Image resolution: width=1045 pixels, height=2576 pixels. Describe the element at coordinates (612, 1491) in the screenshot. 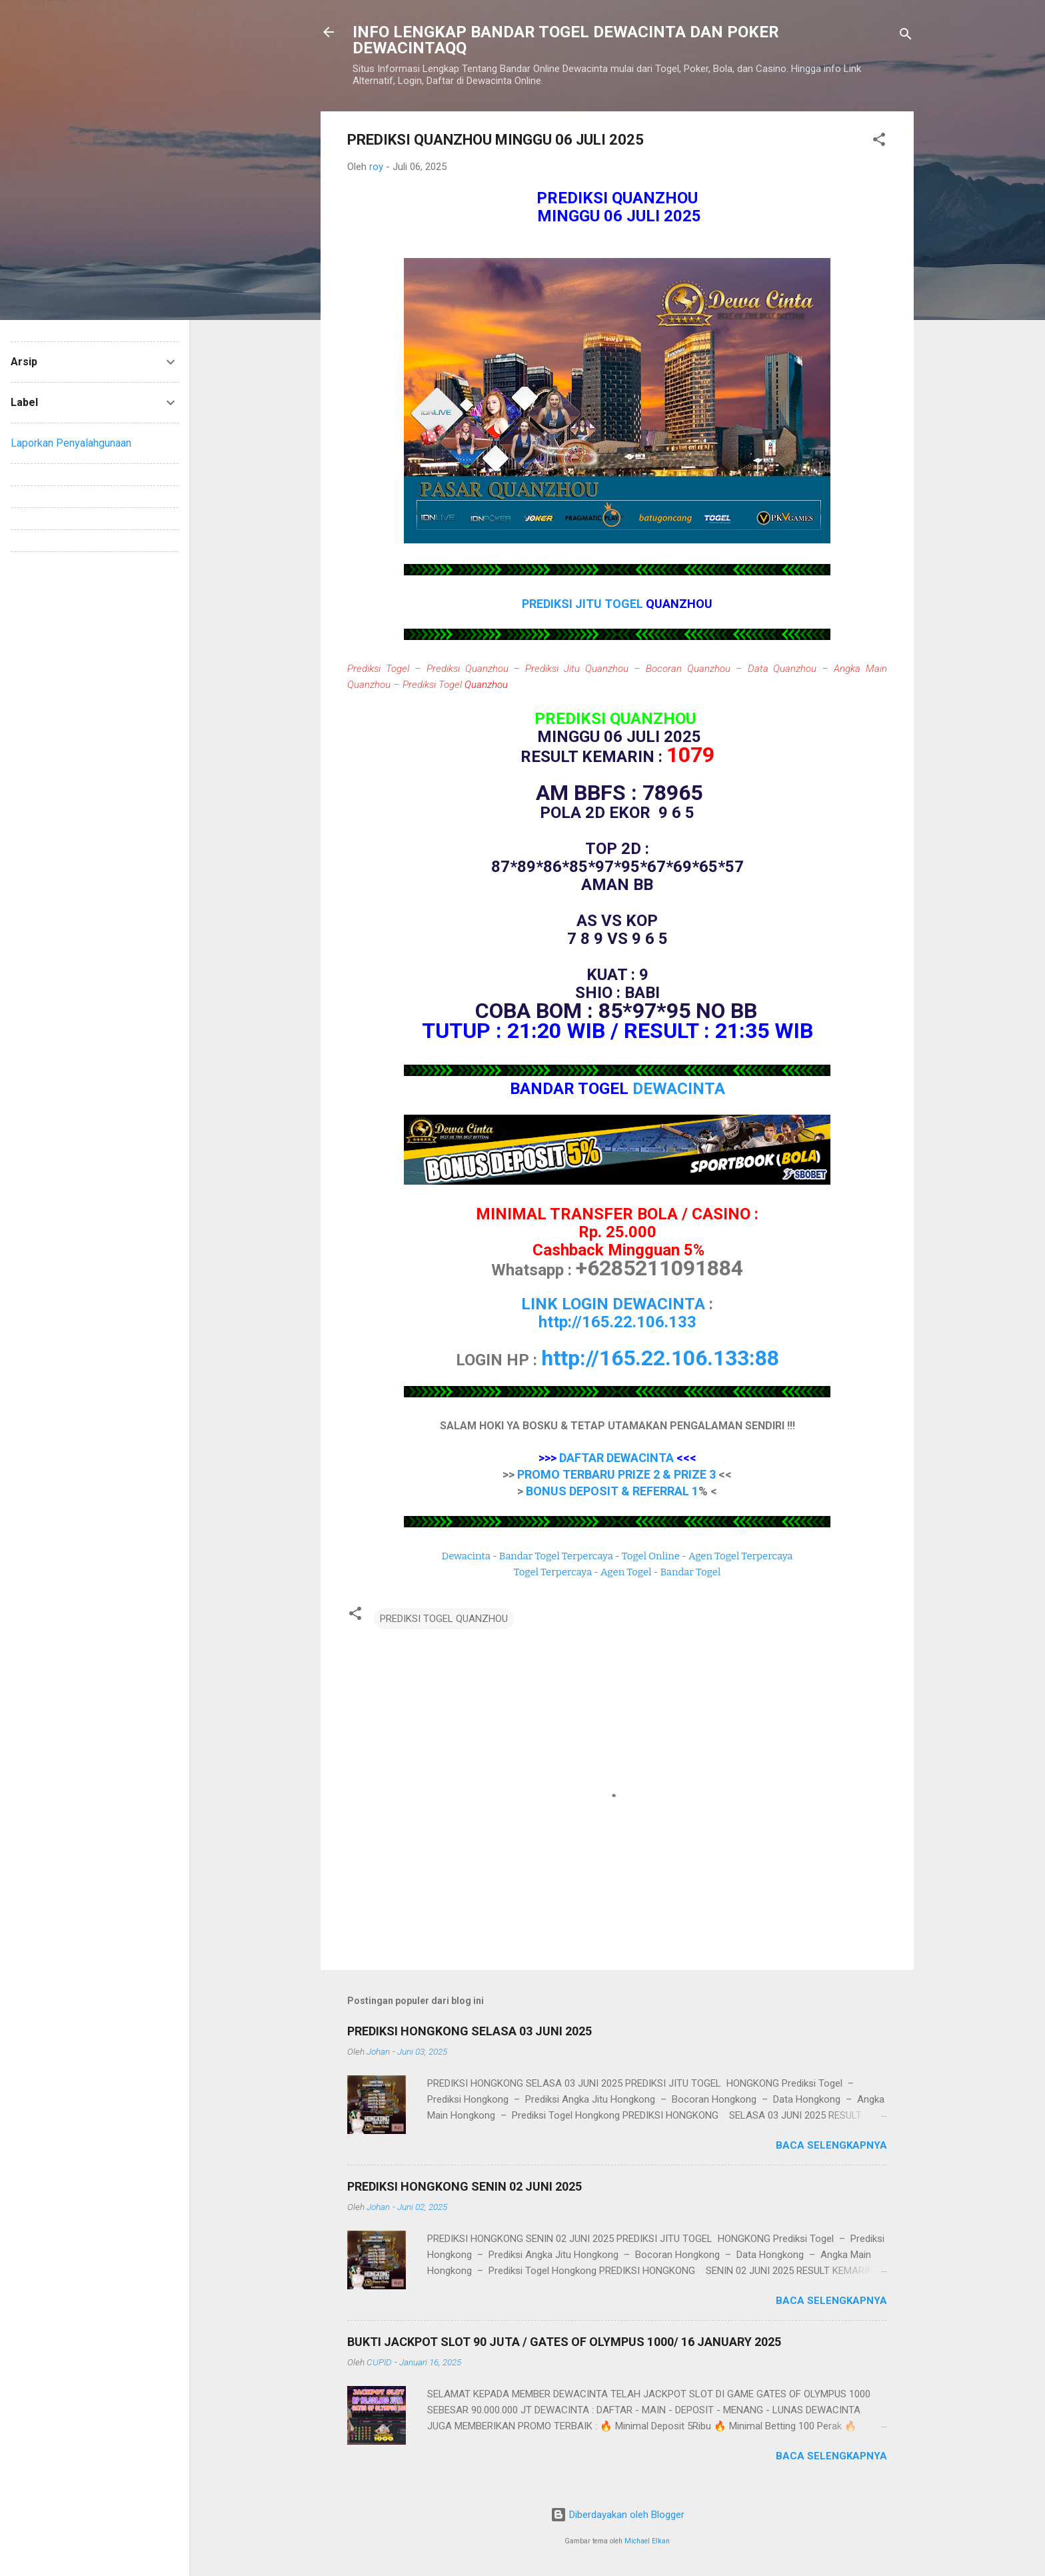

I see `BONUS DEPOSIT & REFERRAL 1` at that location.